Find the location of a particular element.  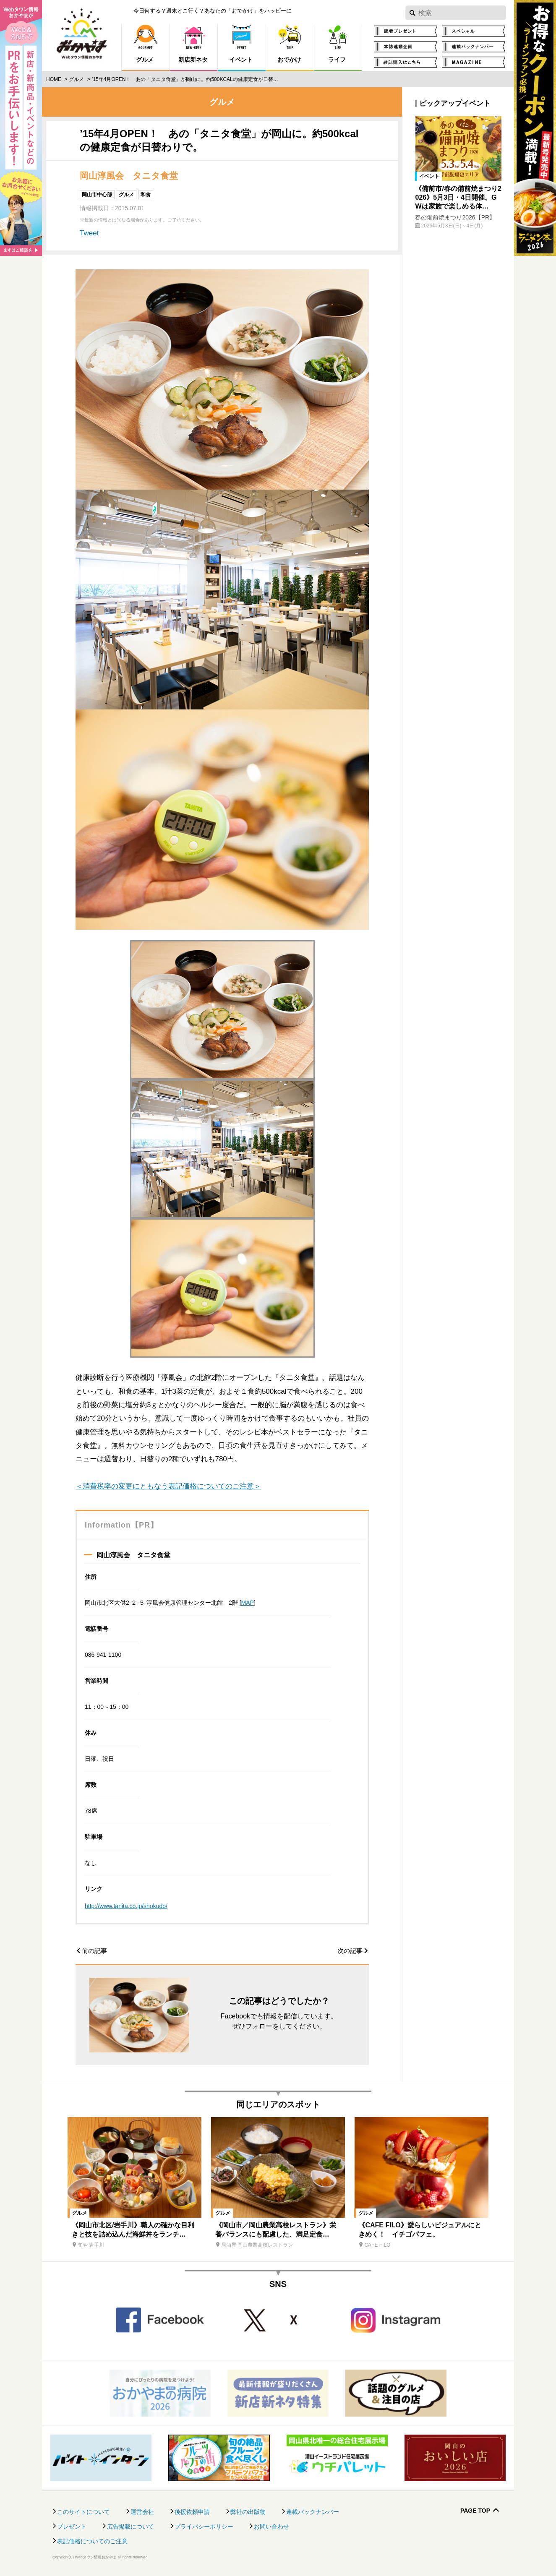

運営会社 is located at coordinates (142, 2511).